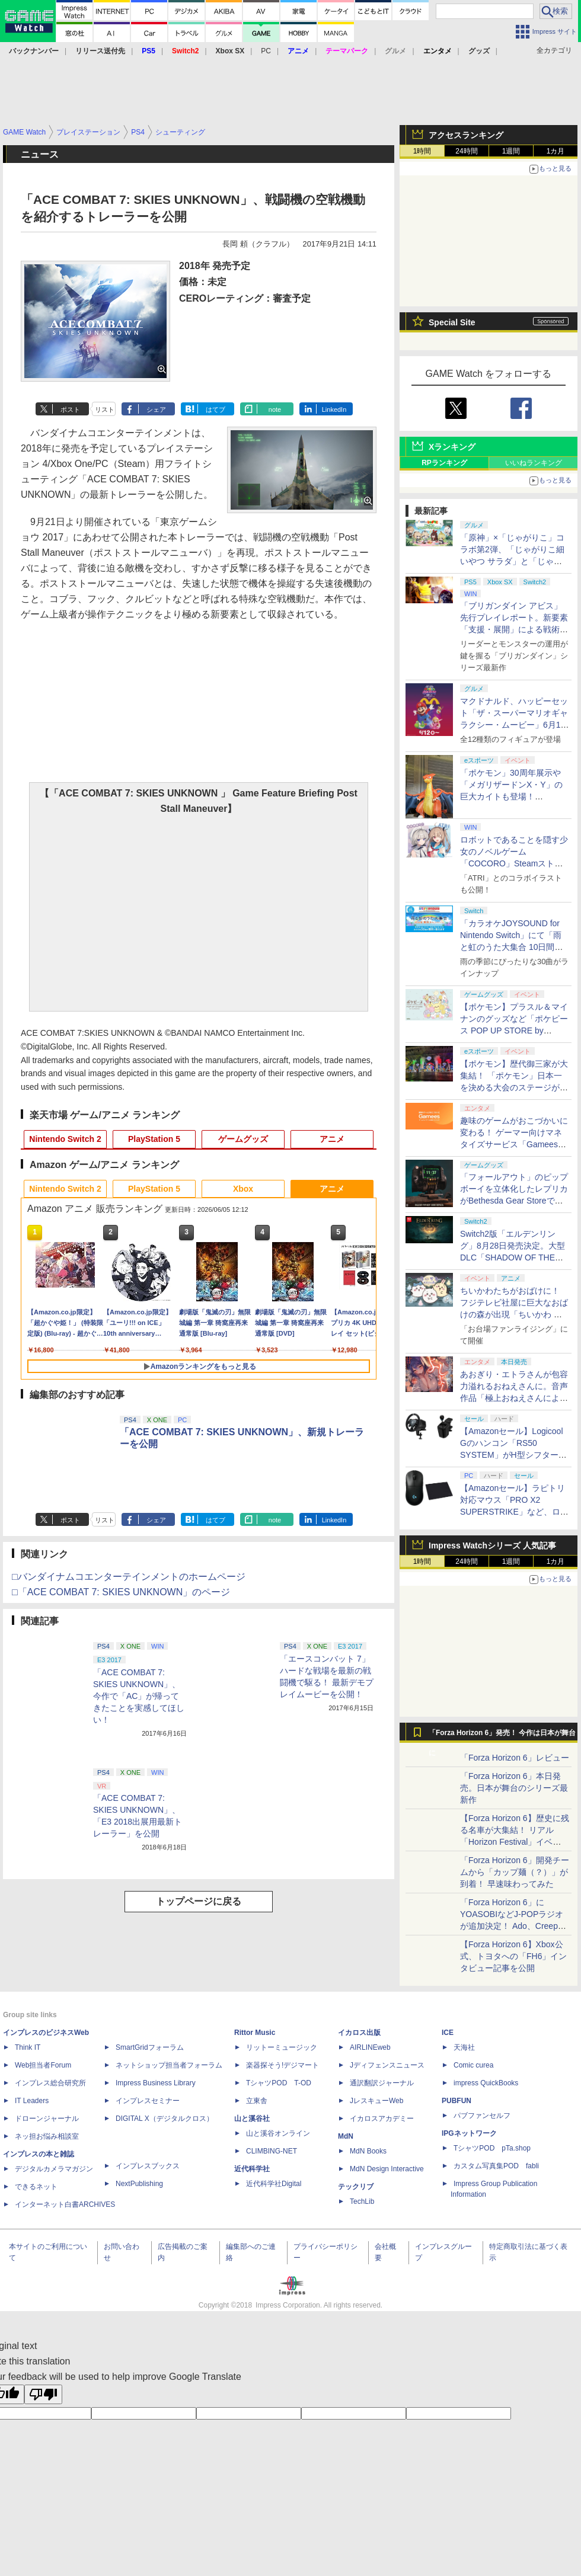  What do you see at coordinates (382, 2118) in the screenshot?
I see `イカロスアカデミー` at bounding box center [382, 2118].